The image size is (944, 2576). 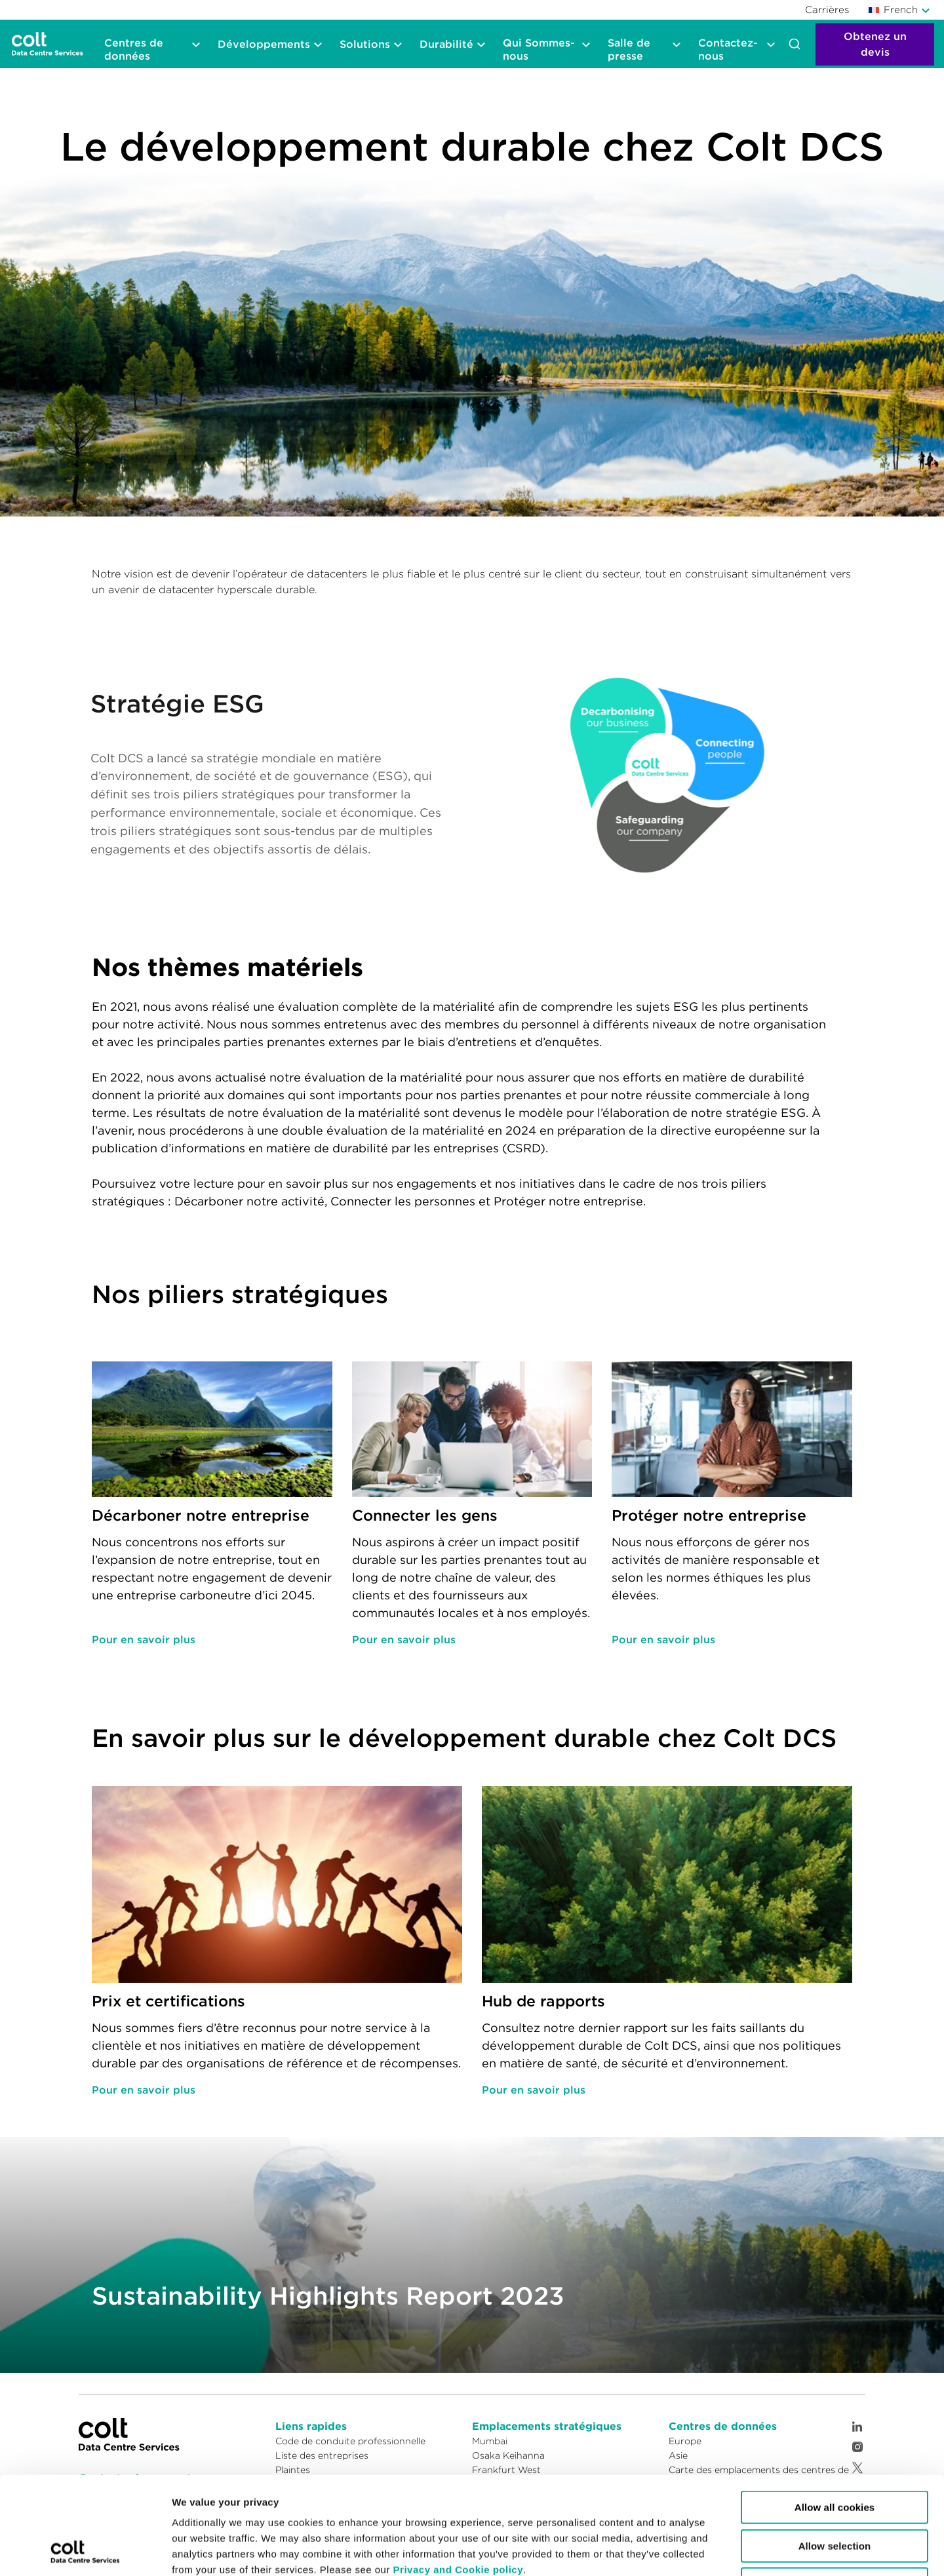 I want to click on Centres de données, so click(x=133, y=49).